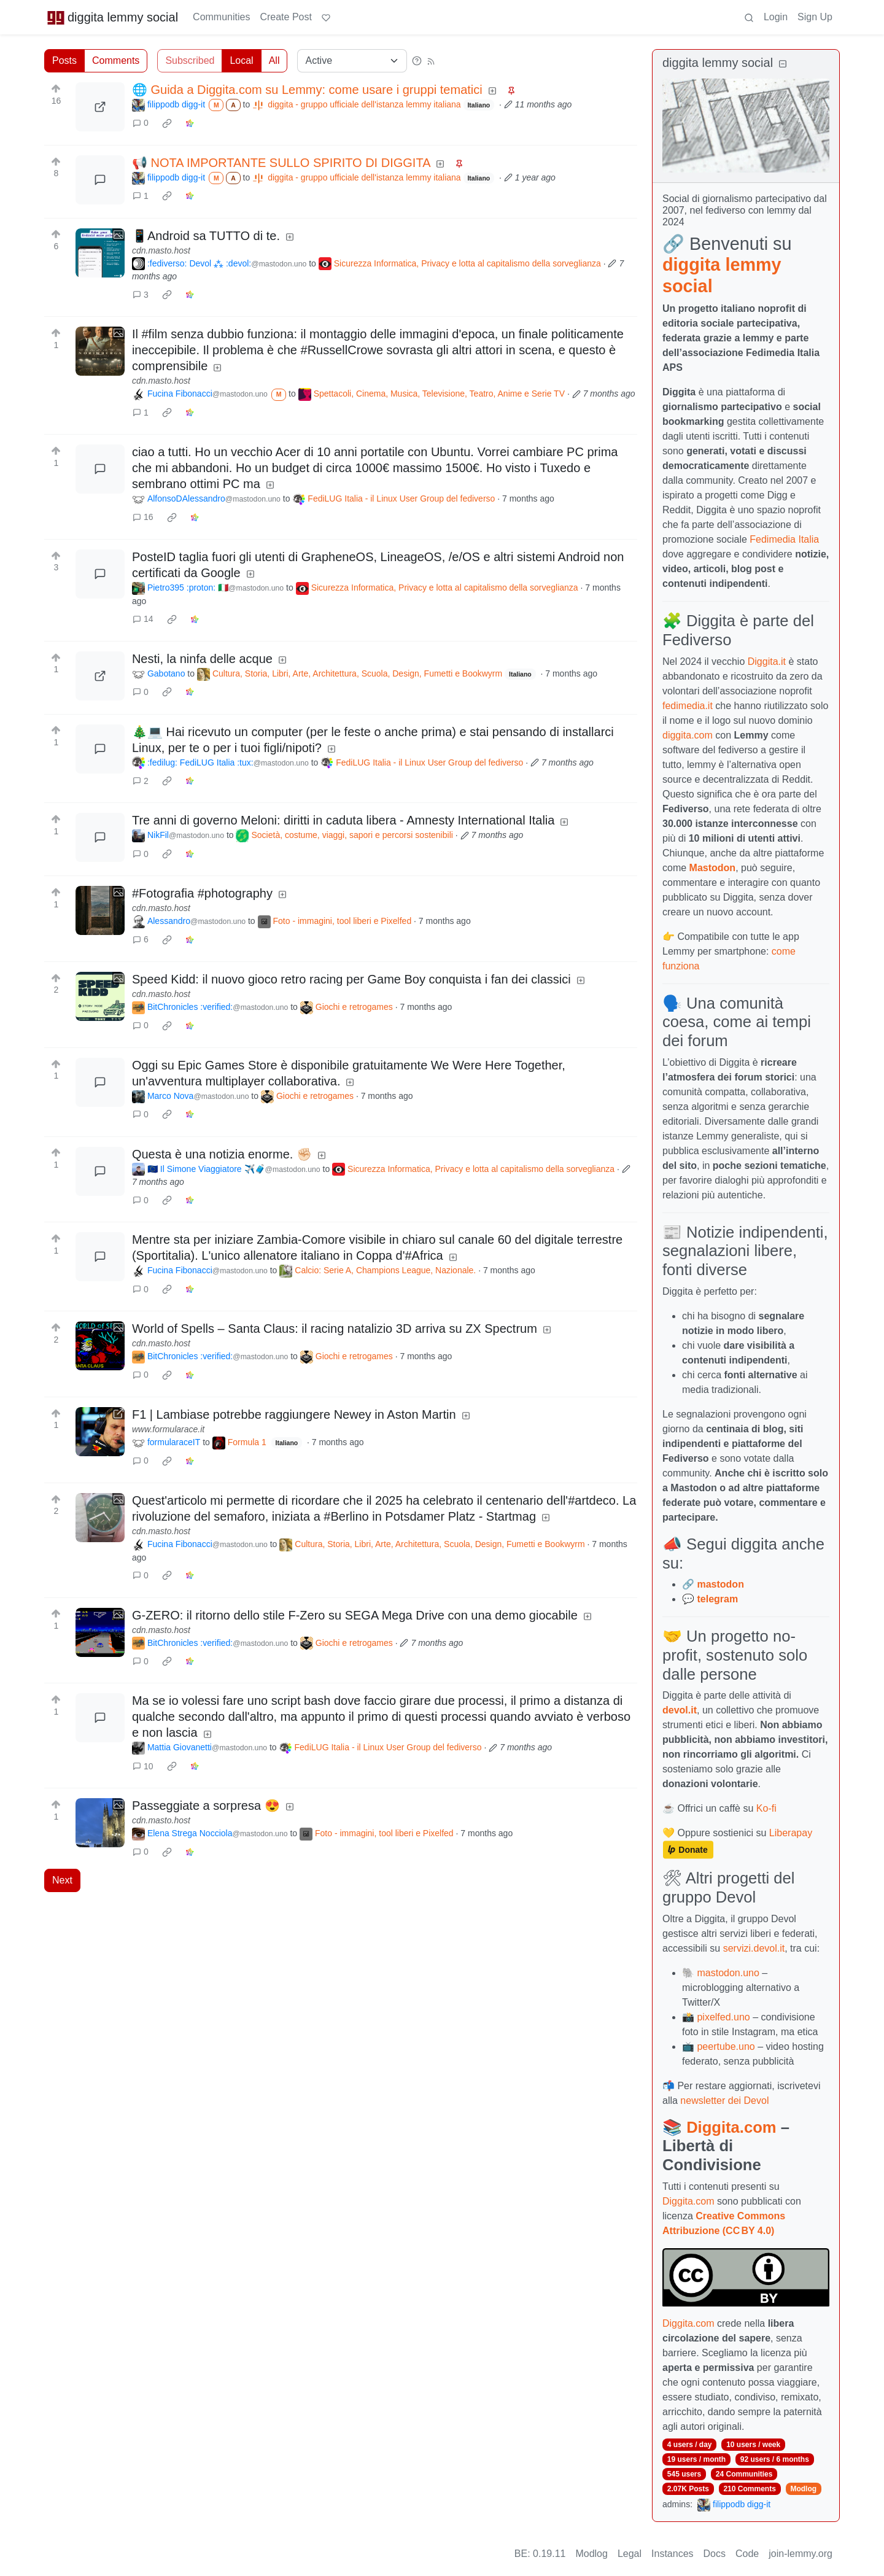 This screenshot has height=2576, width=884. I want to click on [Sort type], so click(352, 60).